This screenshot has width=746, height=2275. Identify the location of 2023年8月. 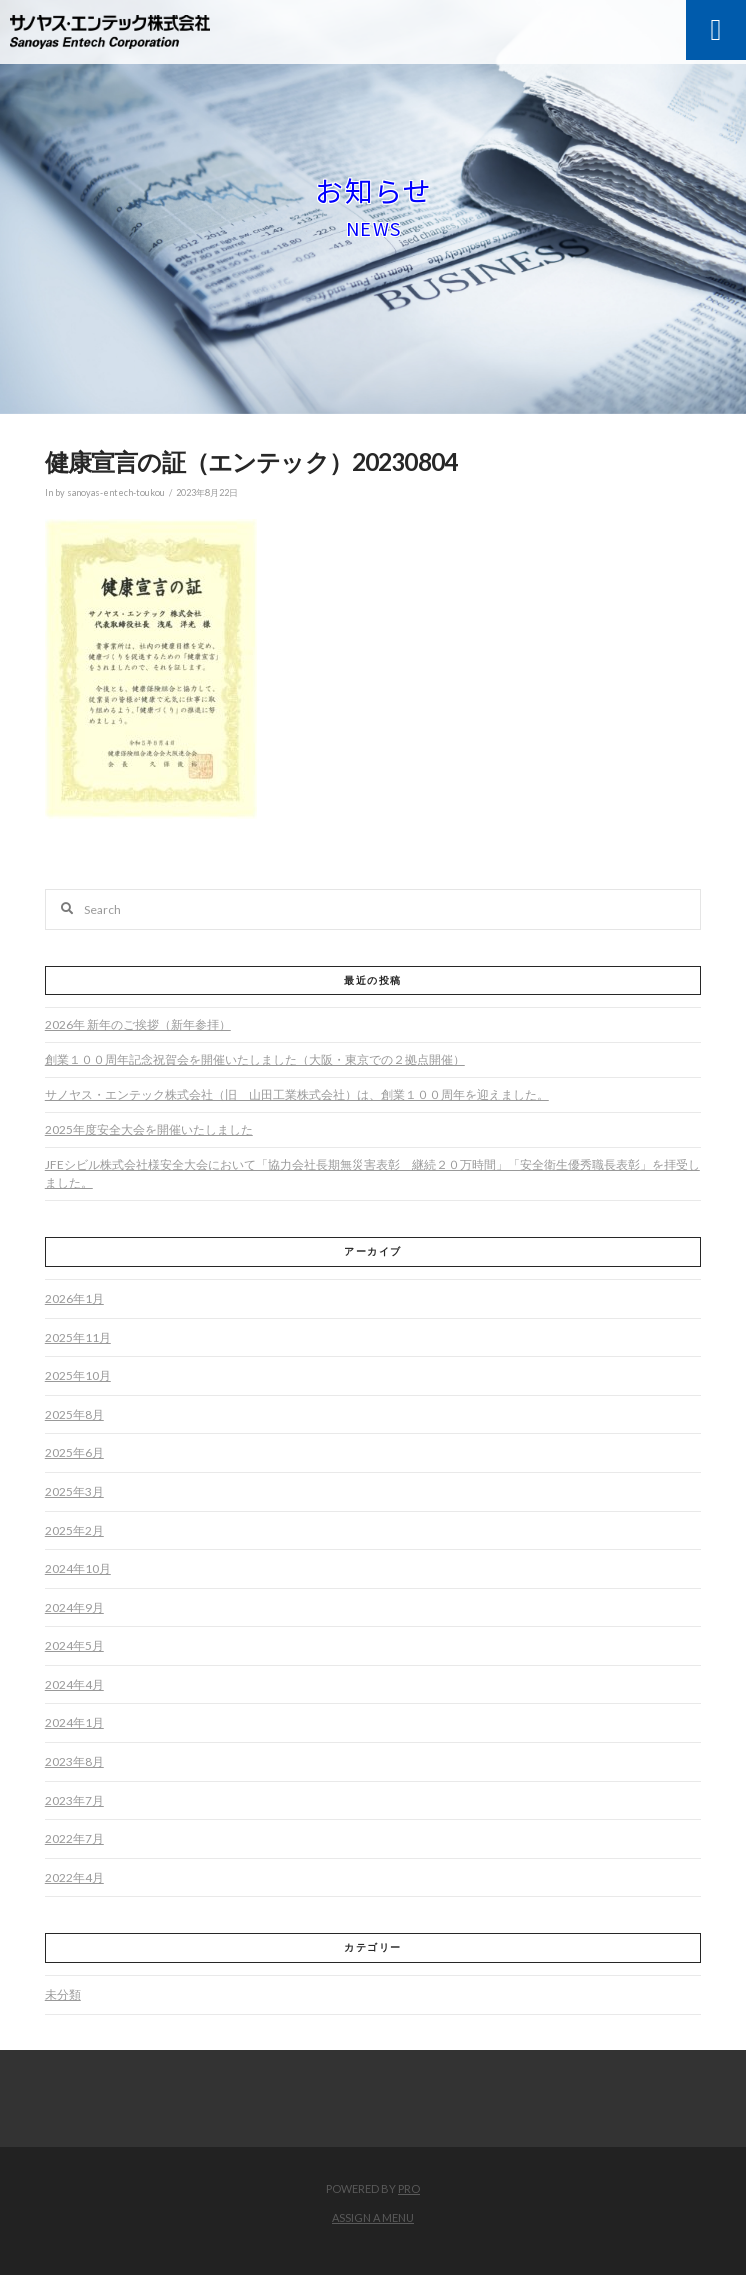
(74, 1761).